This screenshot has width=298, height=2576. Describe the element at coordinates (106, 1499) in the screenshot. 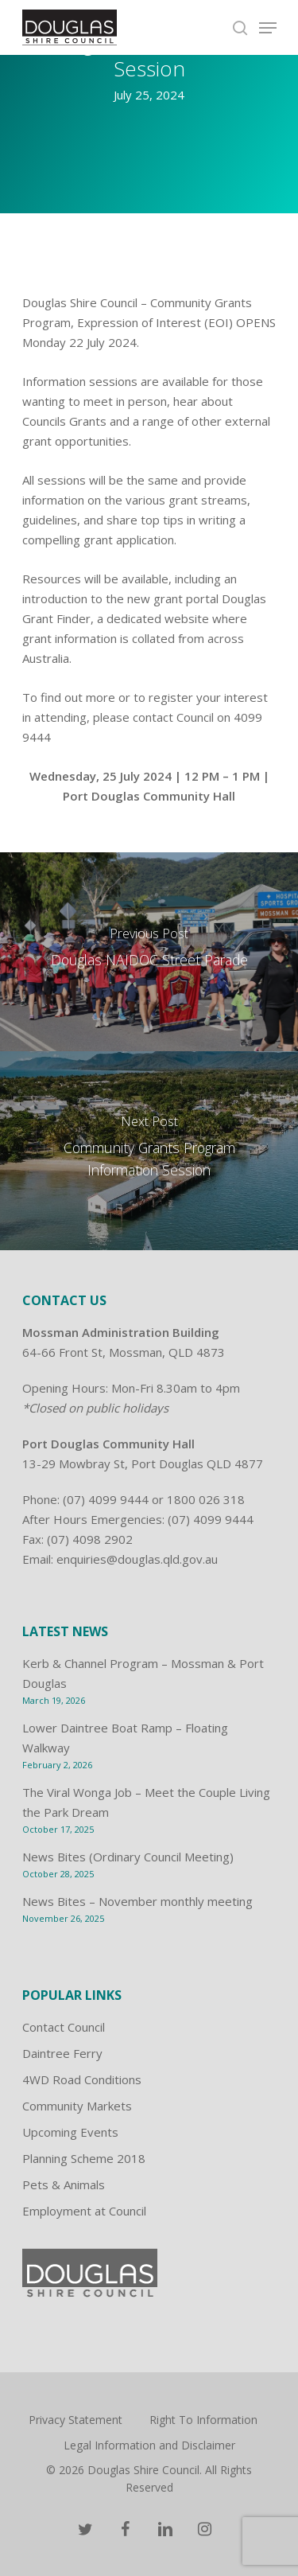

I see `(07) 4099 9444` at that location.